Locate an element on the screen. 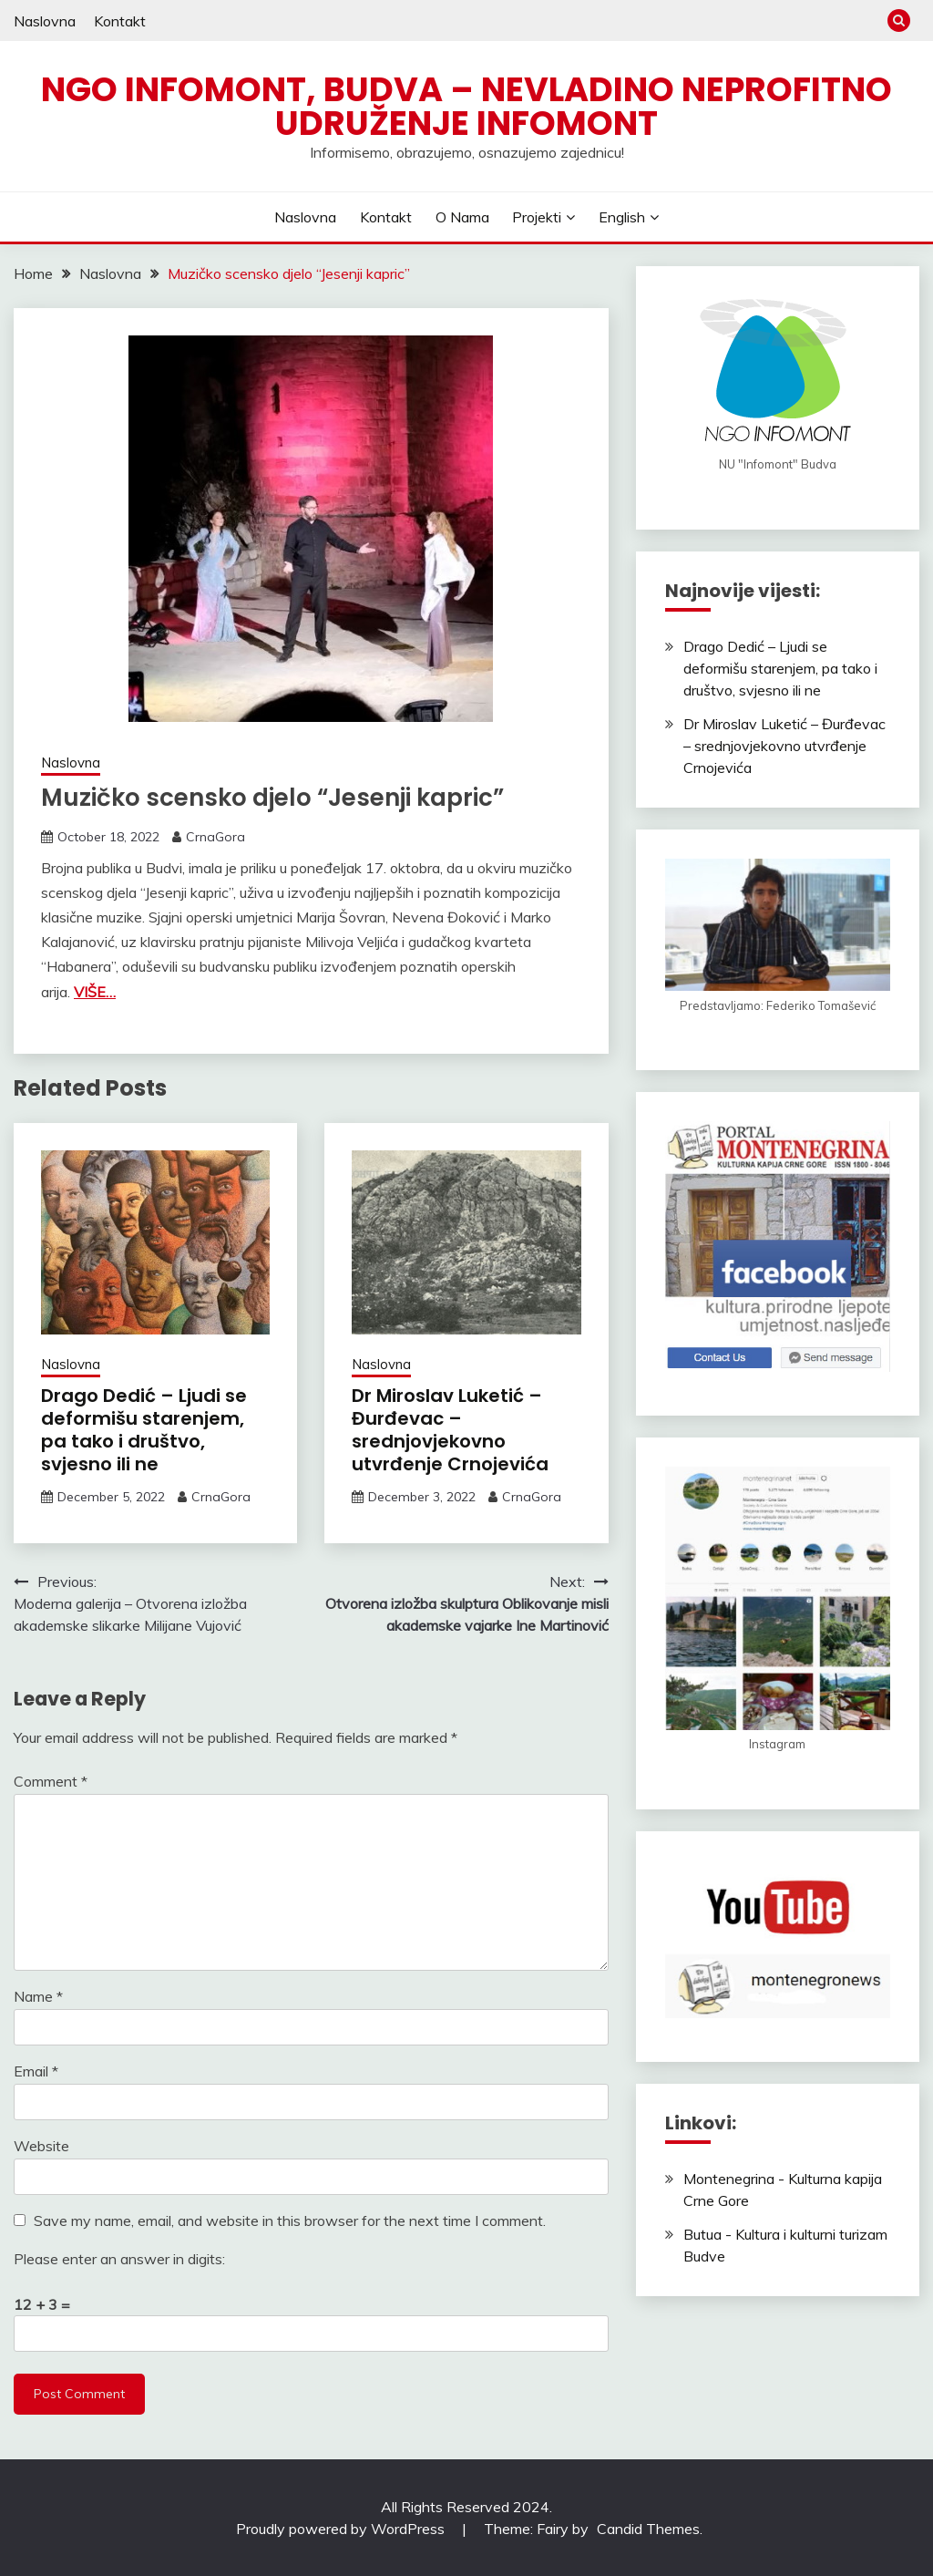  Website is located at coordinates (41, 2146).